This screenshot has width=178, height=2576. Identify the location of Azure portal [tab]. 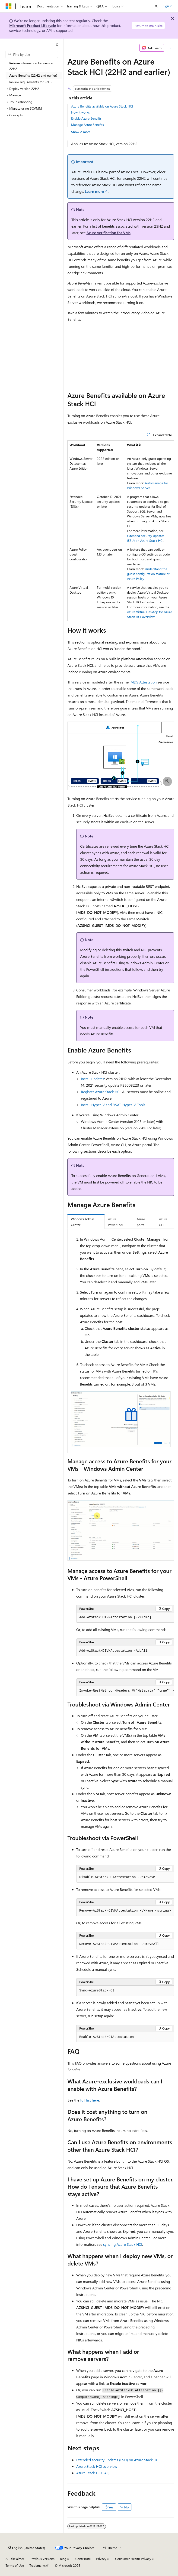
(141, 1222).